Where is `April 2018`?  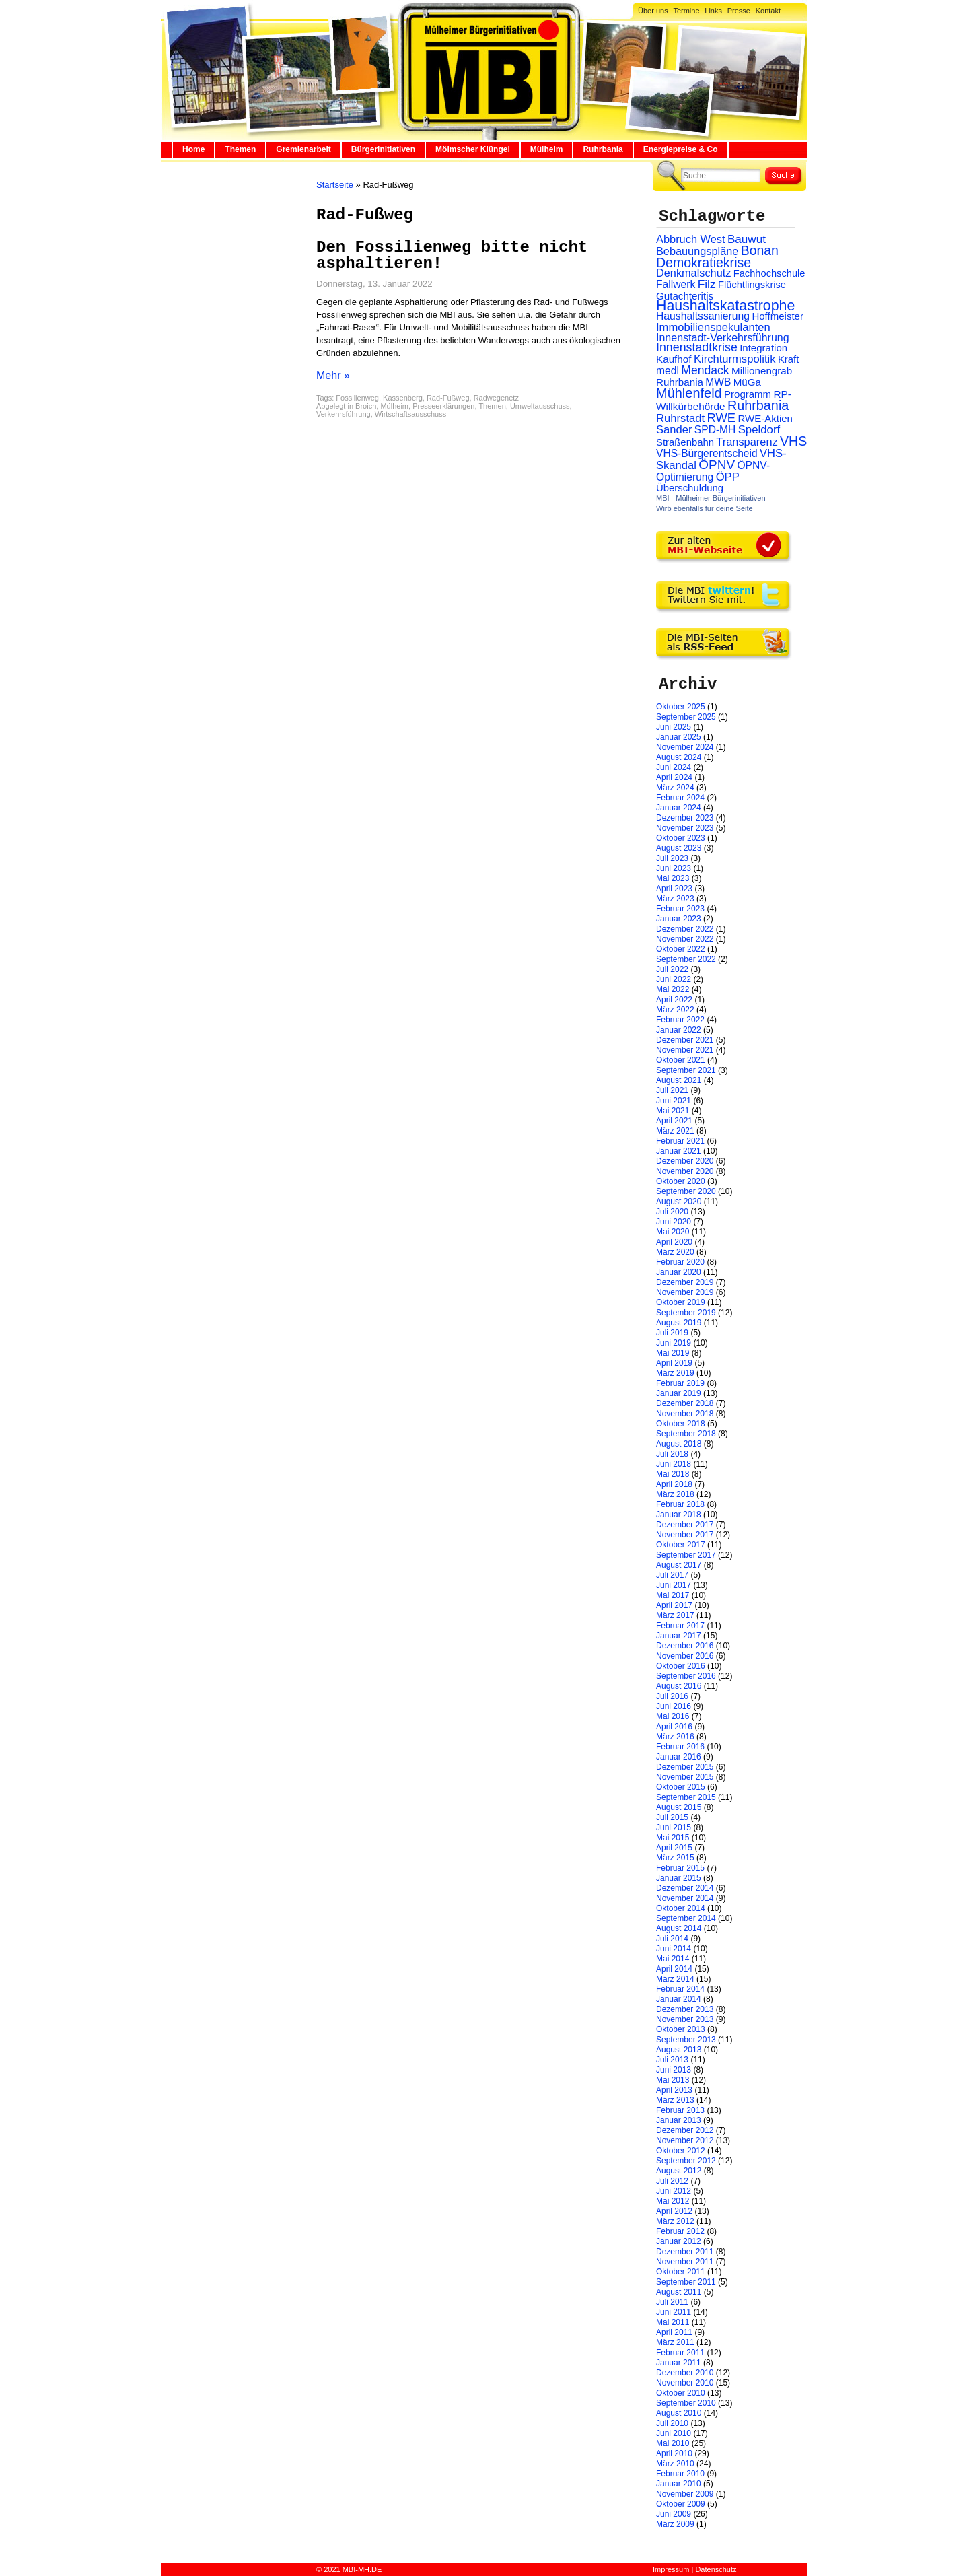 April 2018 is located at coordinates (674, 1484).